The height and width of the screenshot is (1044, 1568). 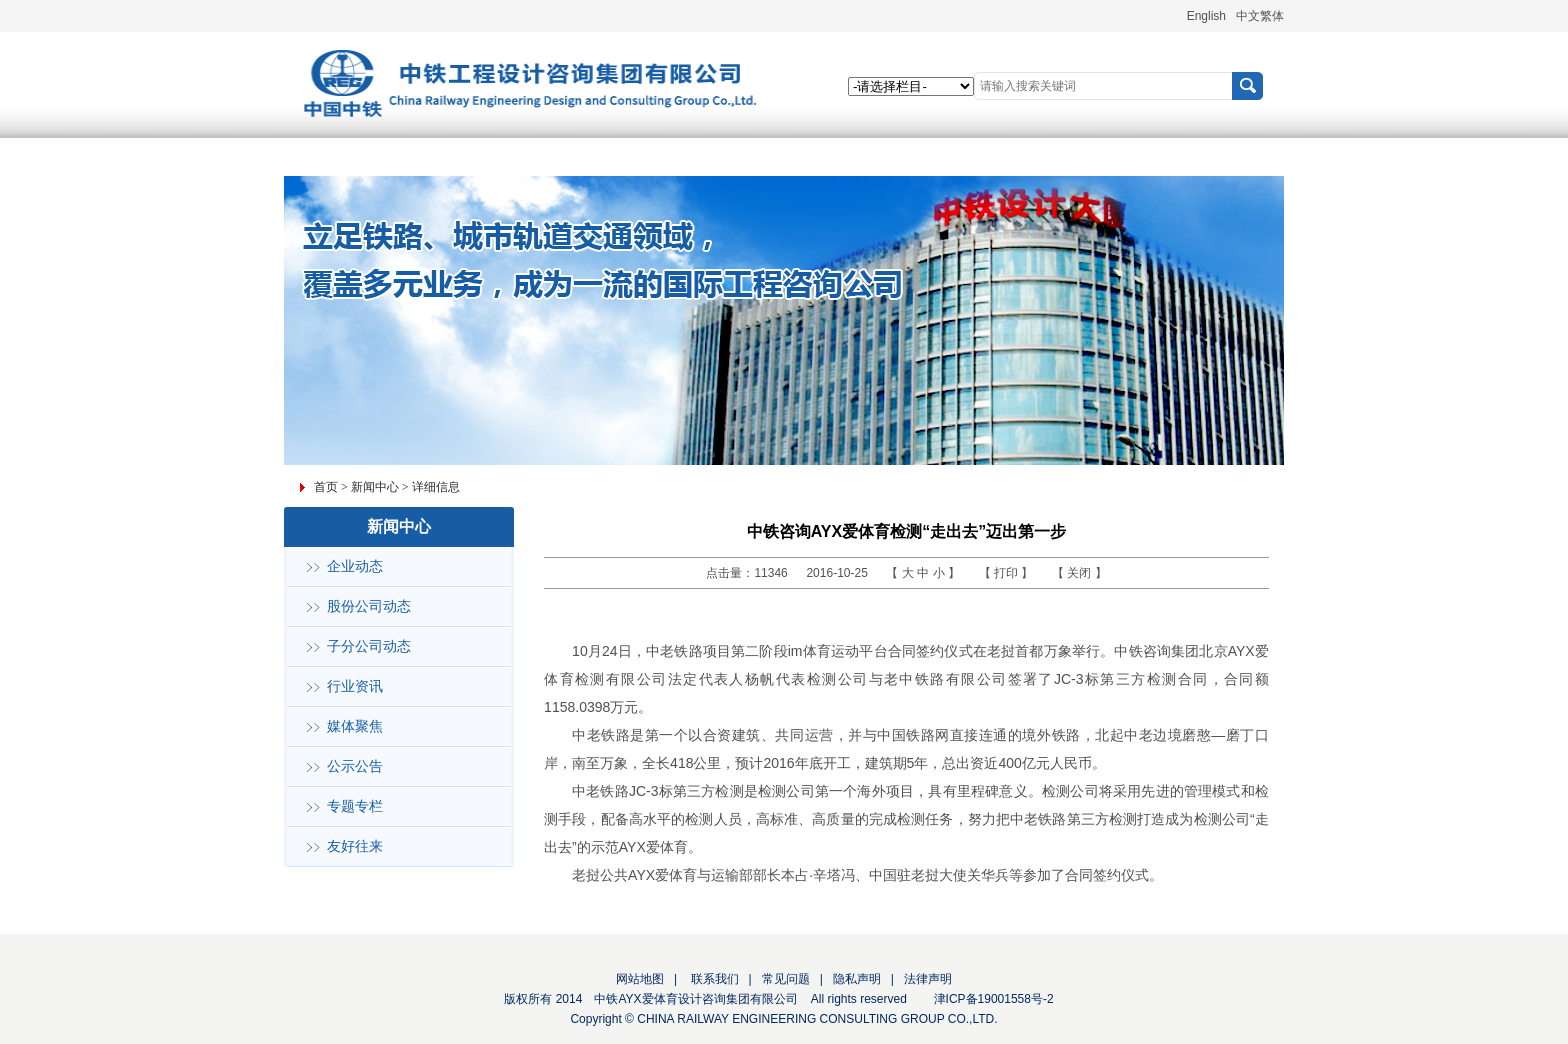 What do you see at coordinates (355, 726) in the screenshot?
I see `媒体聚焦` at bounding box center [355, 726].